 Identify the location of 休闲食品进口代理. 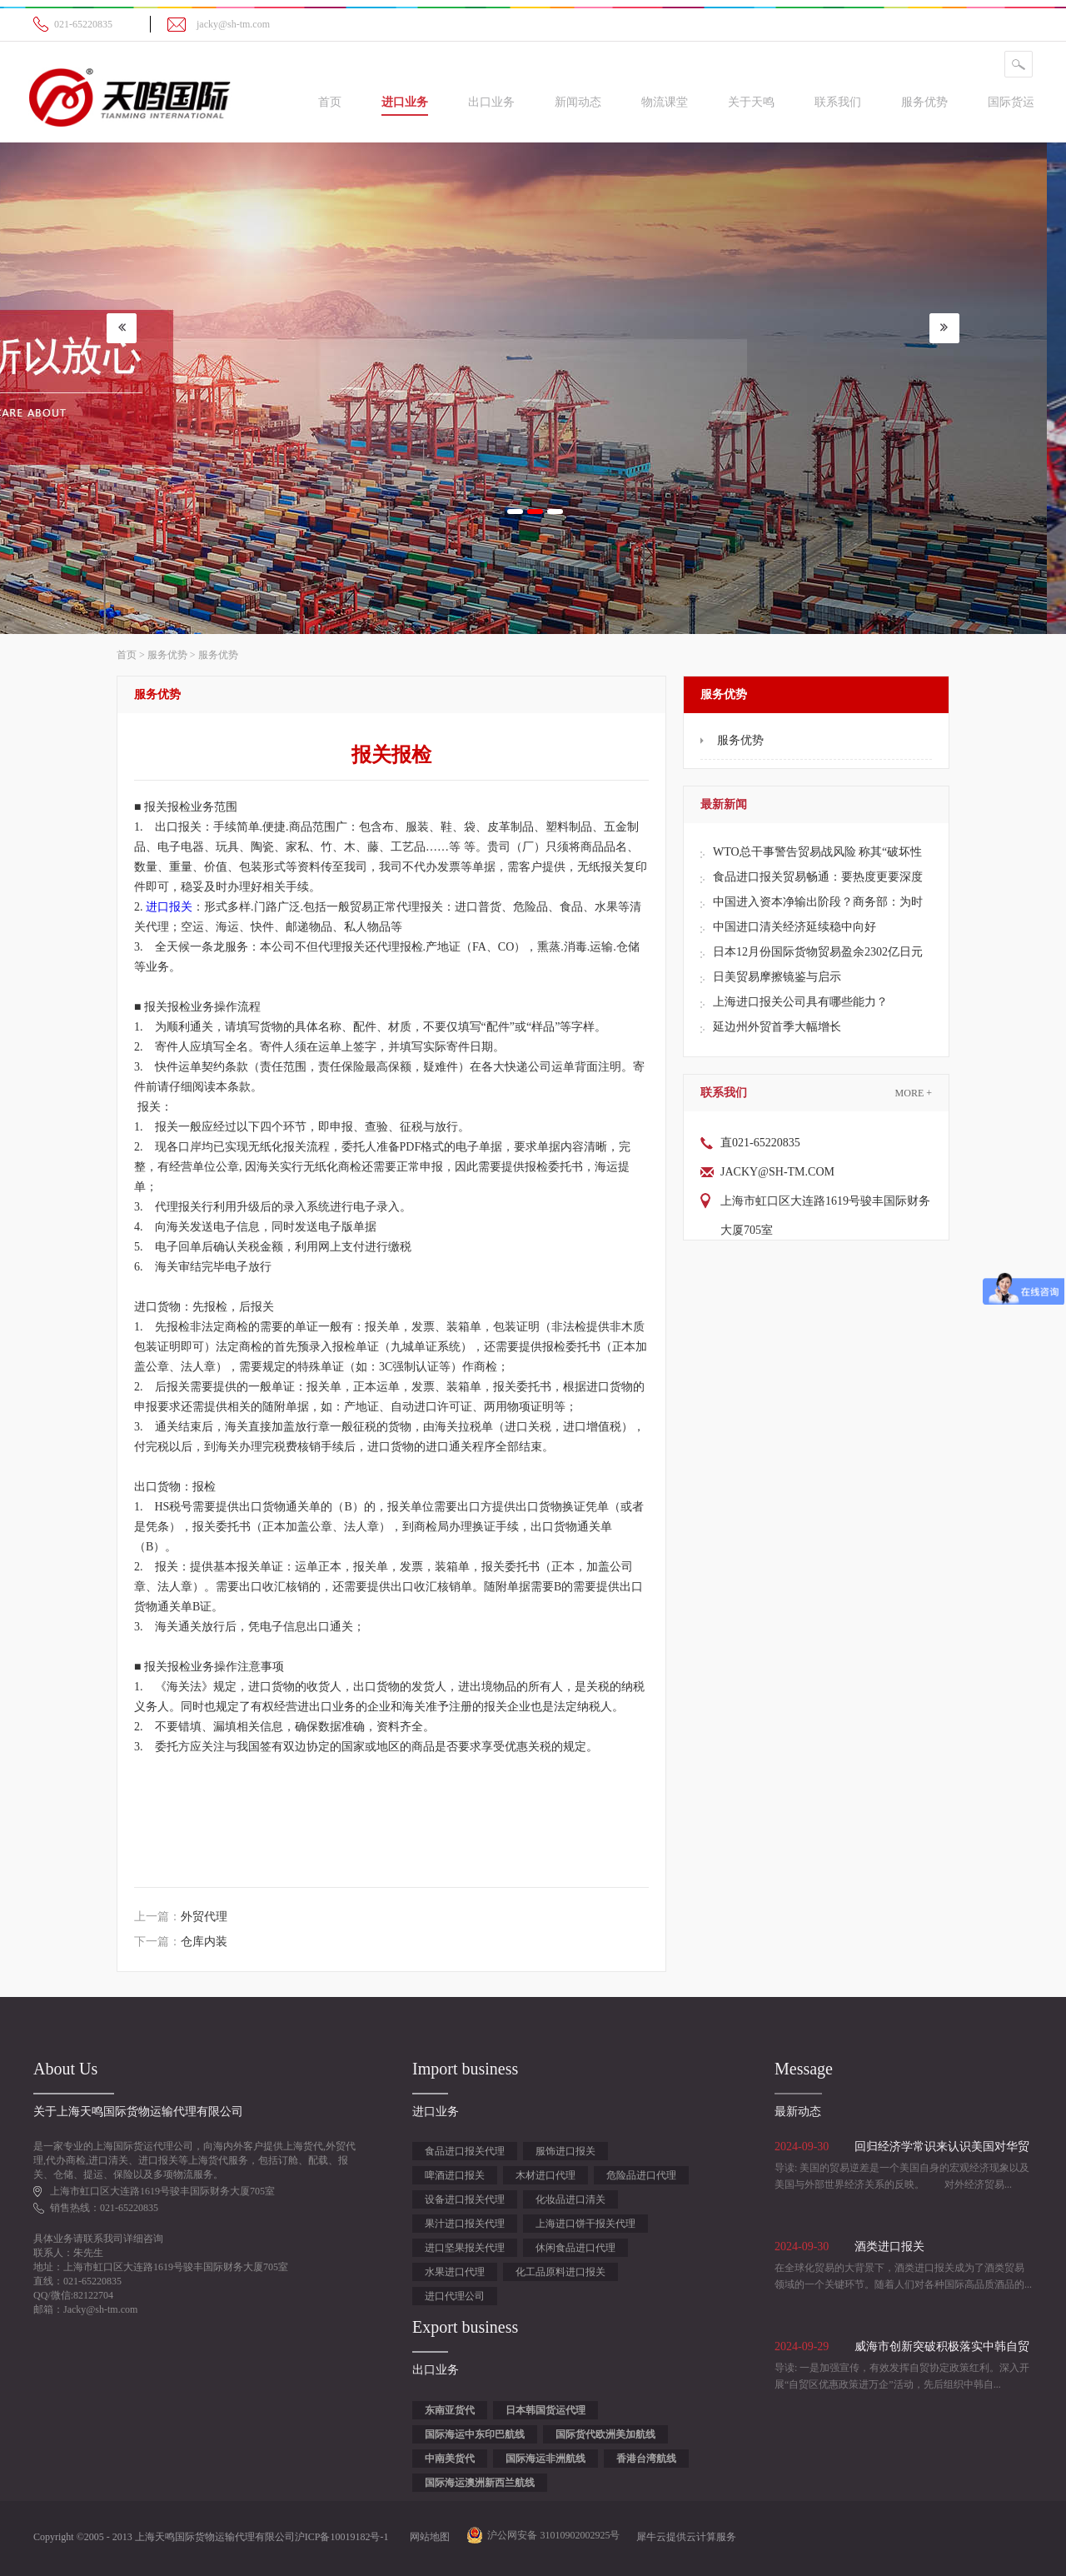
(575, 2248).